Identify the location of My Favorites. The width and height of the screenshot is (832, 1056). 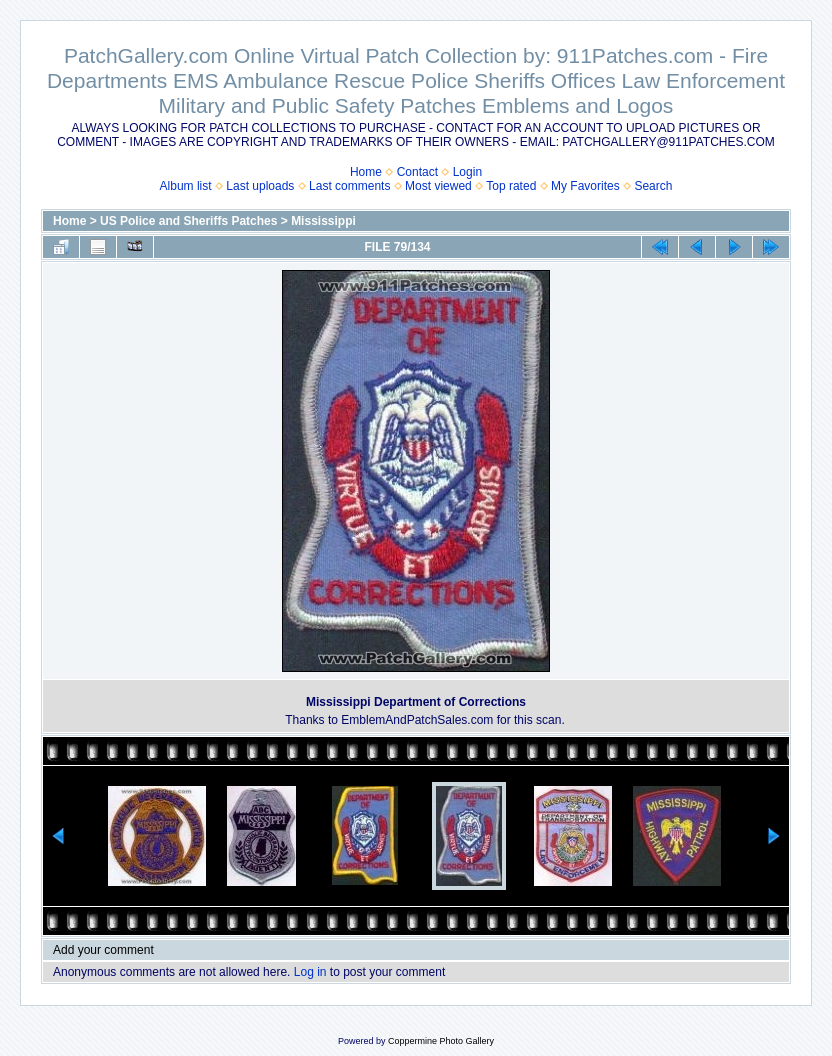
(585, 186).